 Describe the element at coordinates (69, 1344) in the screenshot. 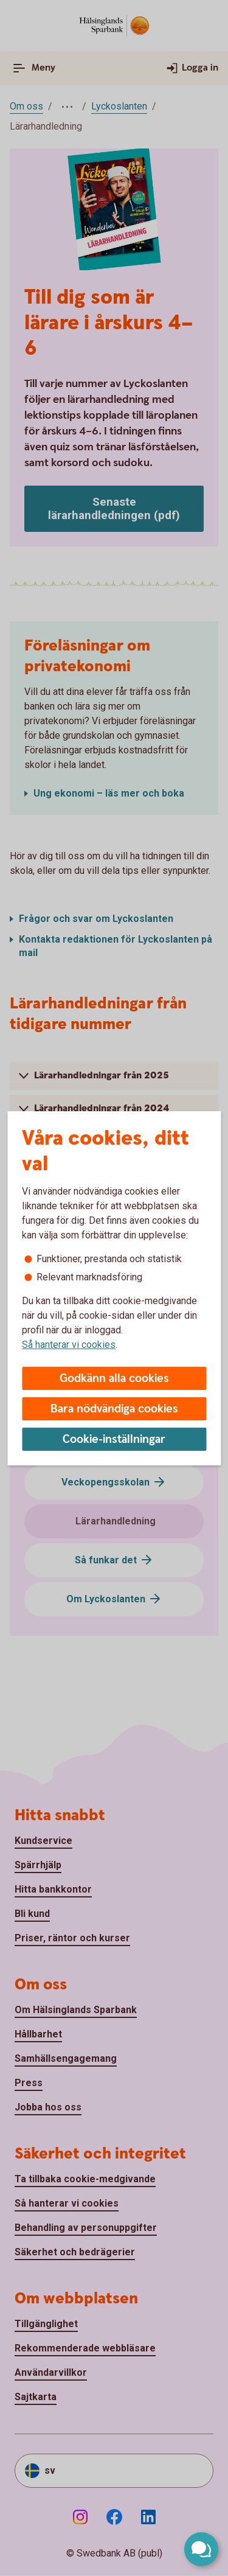

I see `Så hanterar vi cookies` at that location.